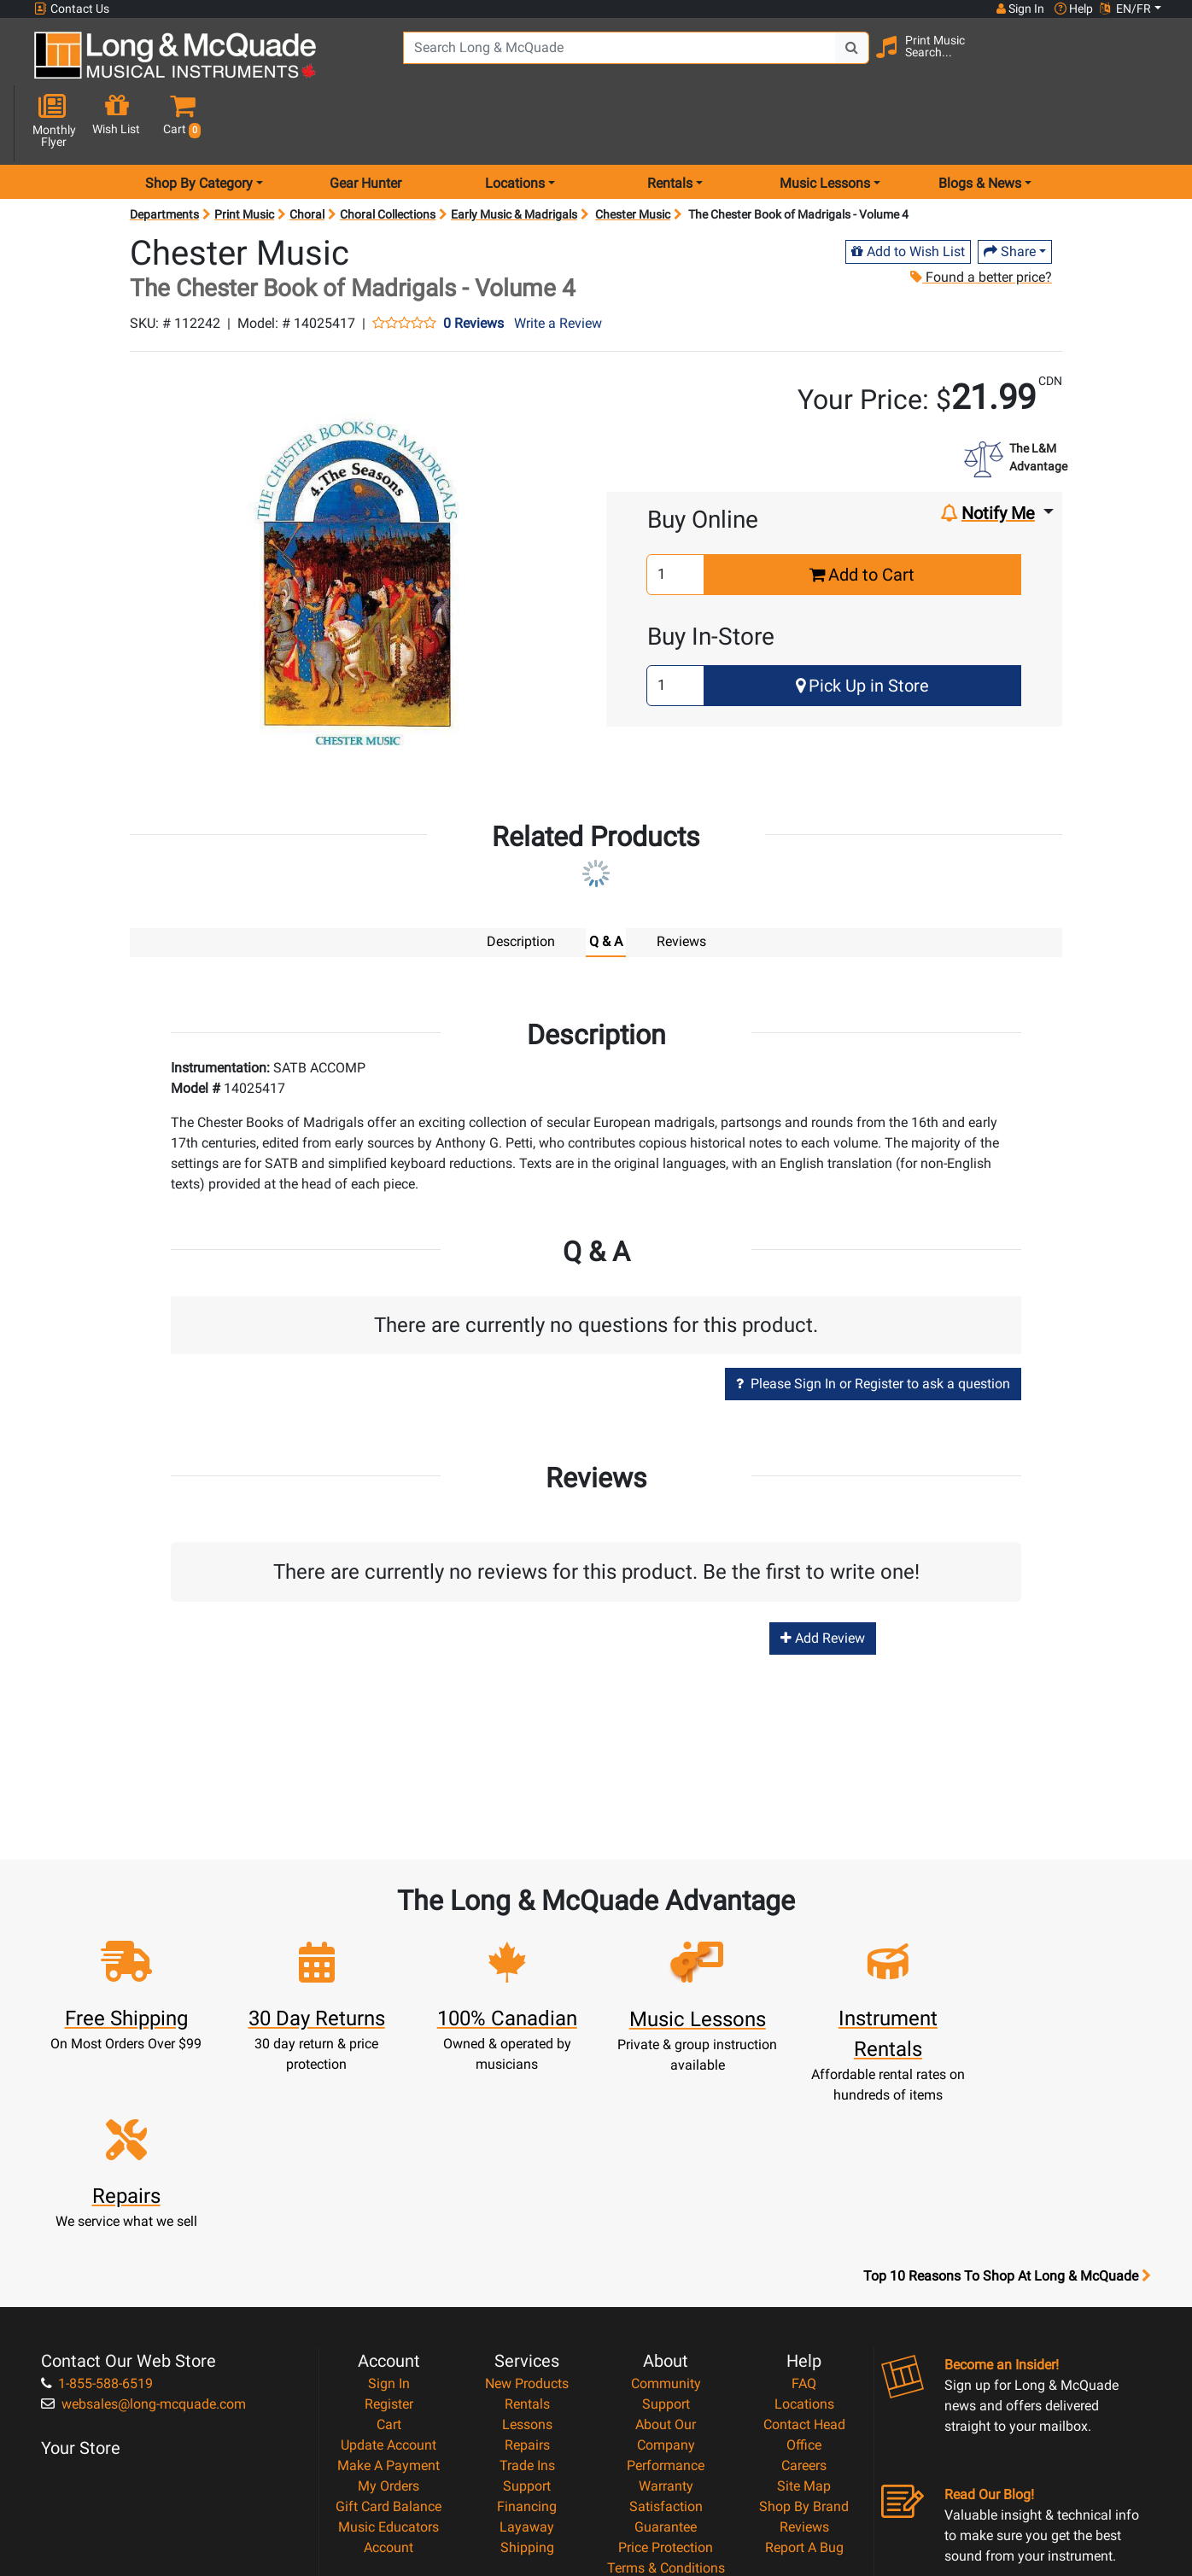 The image size is (1192, 2576). What do you see at coordinates (850, 60) in the screenshot?
I see `[Search Button]` at bounding box center [850, 60].